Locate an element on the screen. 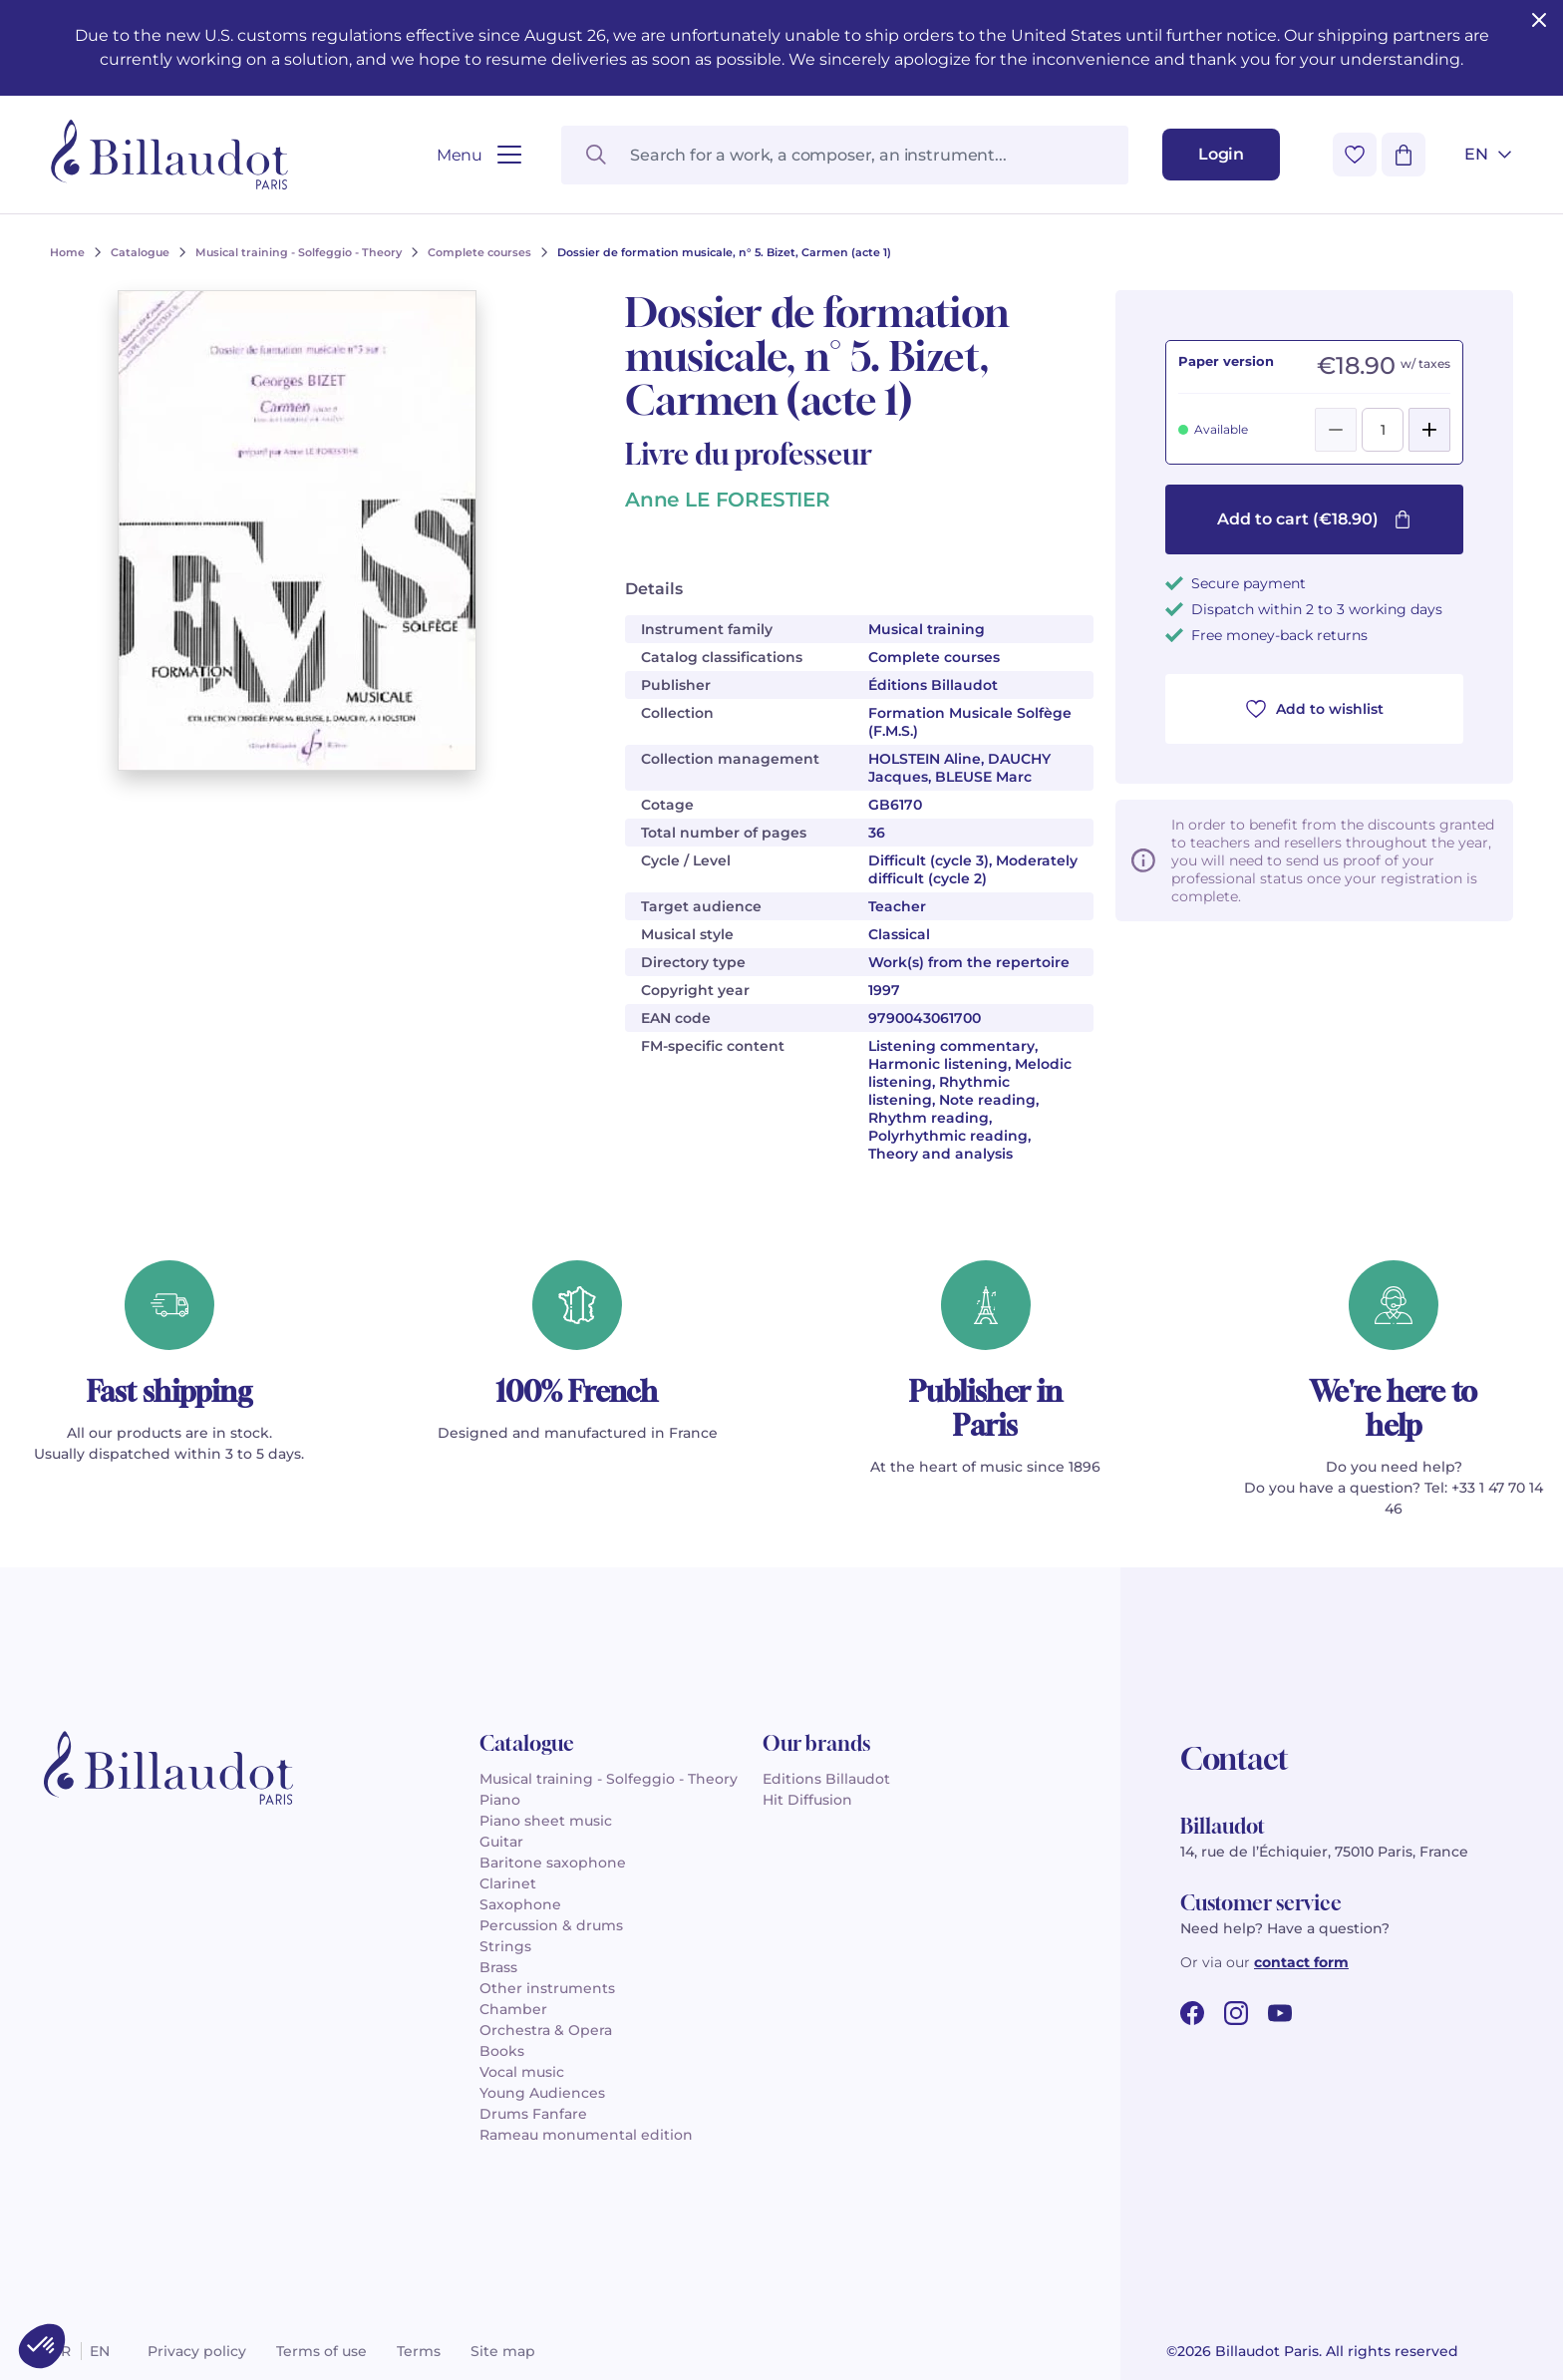  Musical training - Solfeggio - Theory is located at coordinates (608, 1779).